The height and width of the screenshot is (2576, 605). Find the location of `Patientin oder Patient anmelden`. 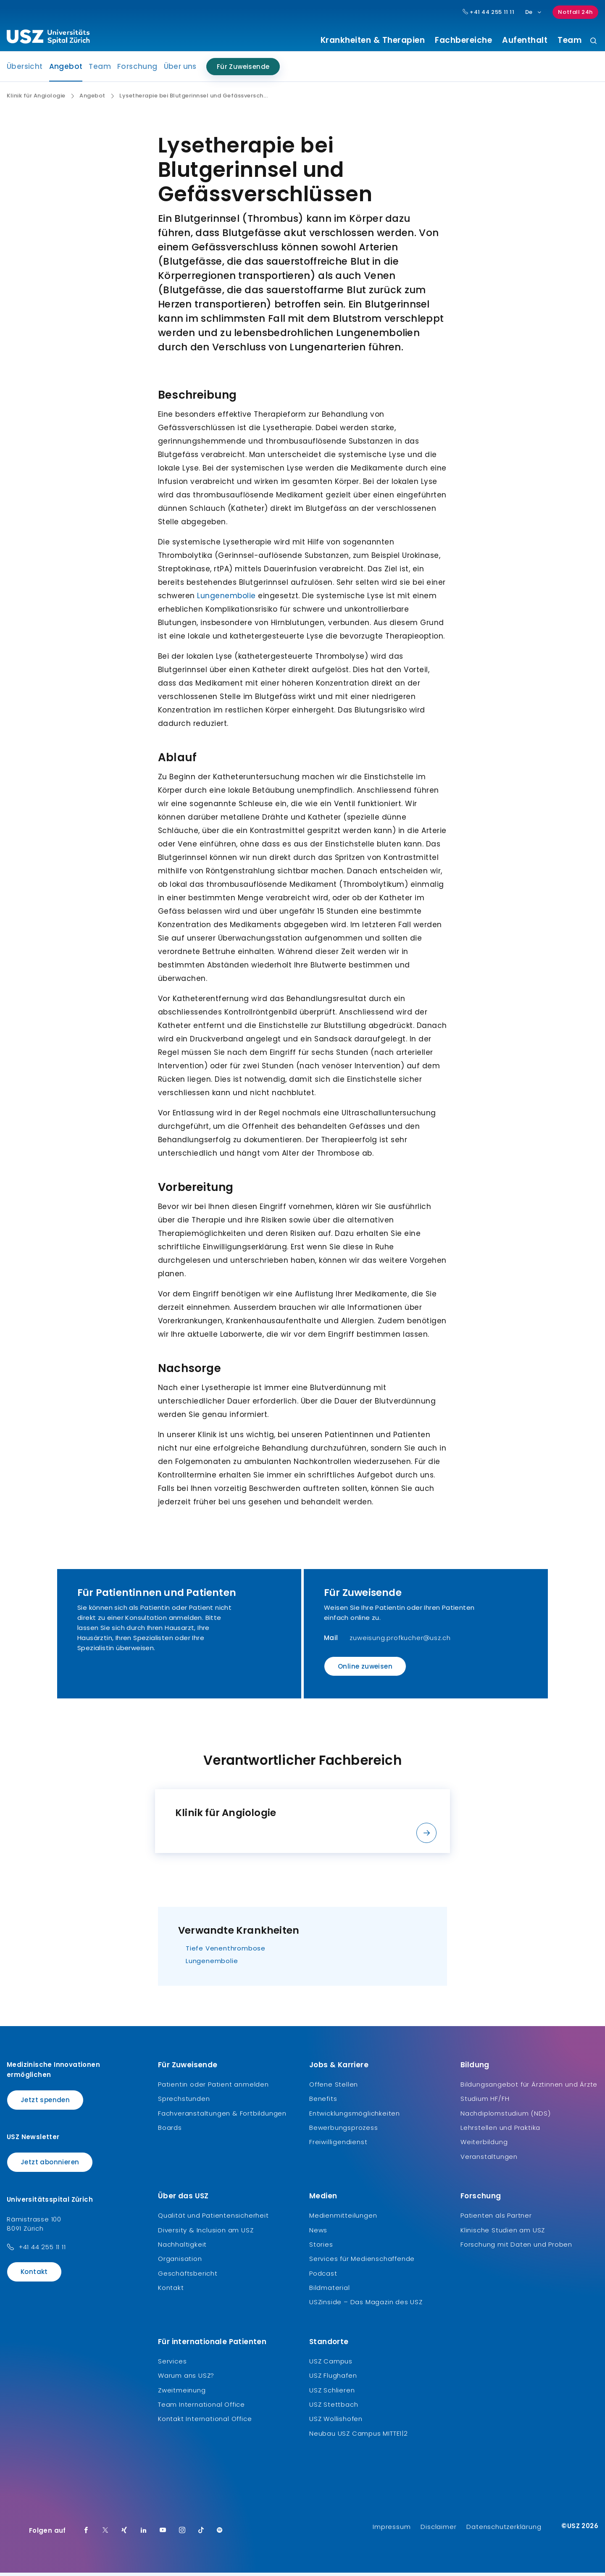

Patientin oder Patient anmelden is located at coordinates (213, 2087).